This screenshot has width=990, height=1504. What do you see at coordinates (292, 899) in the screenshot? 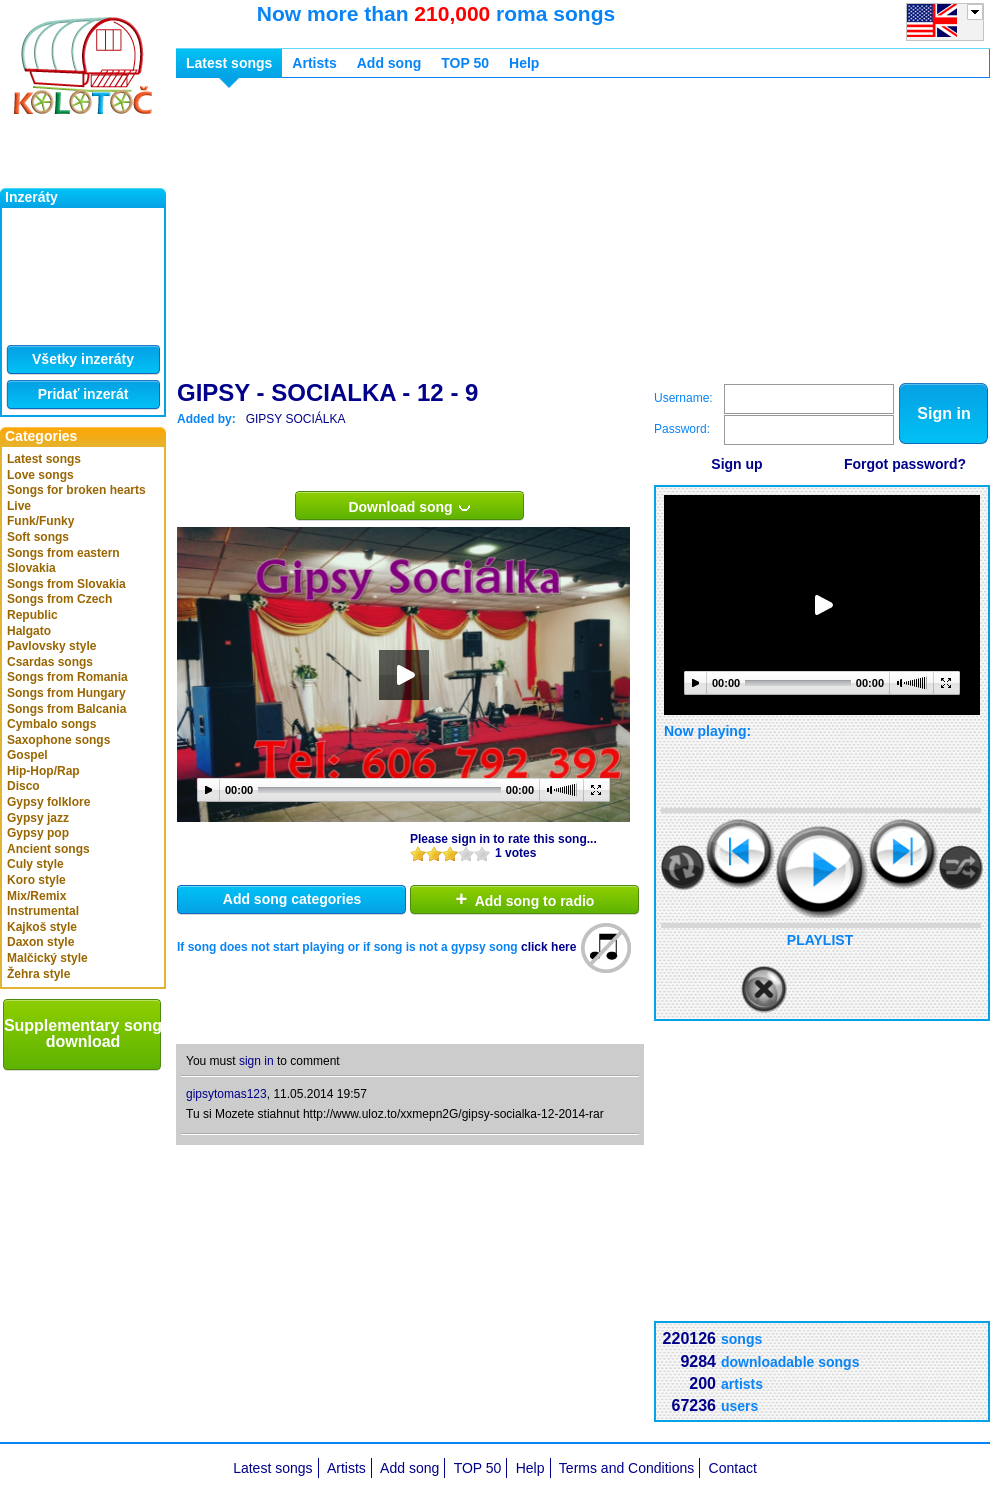
I see `Add song categories` at bounding box center [292, 899].